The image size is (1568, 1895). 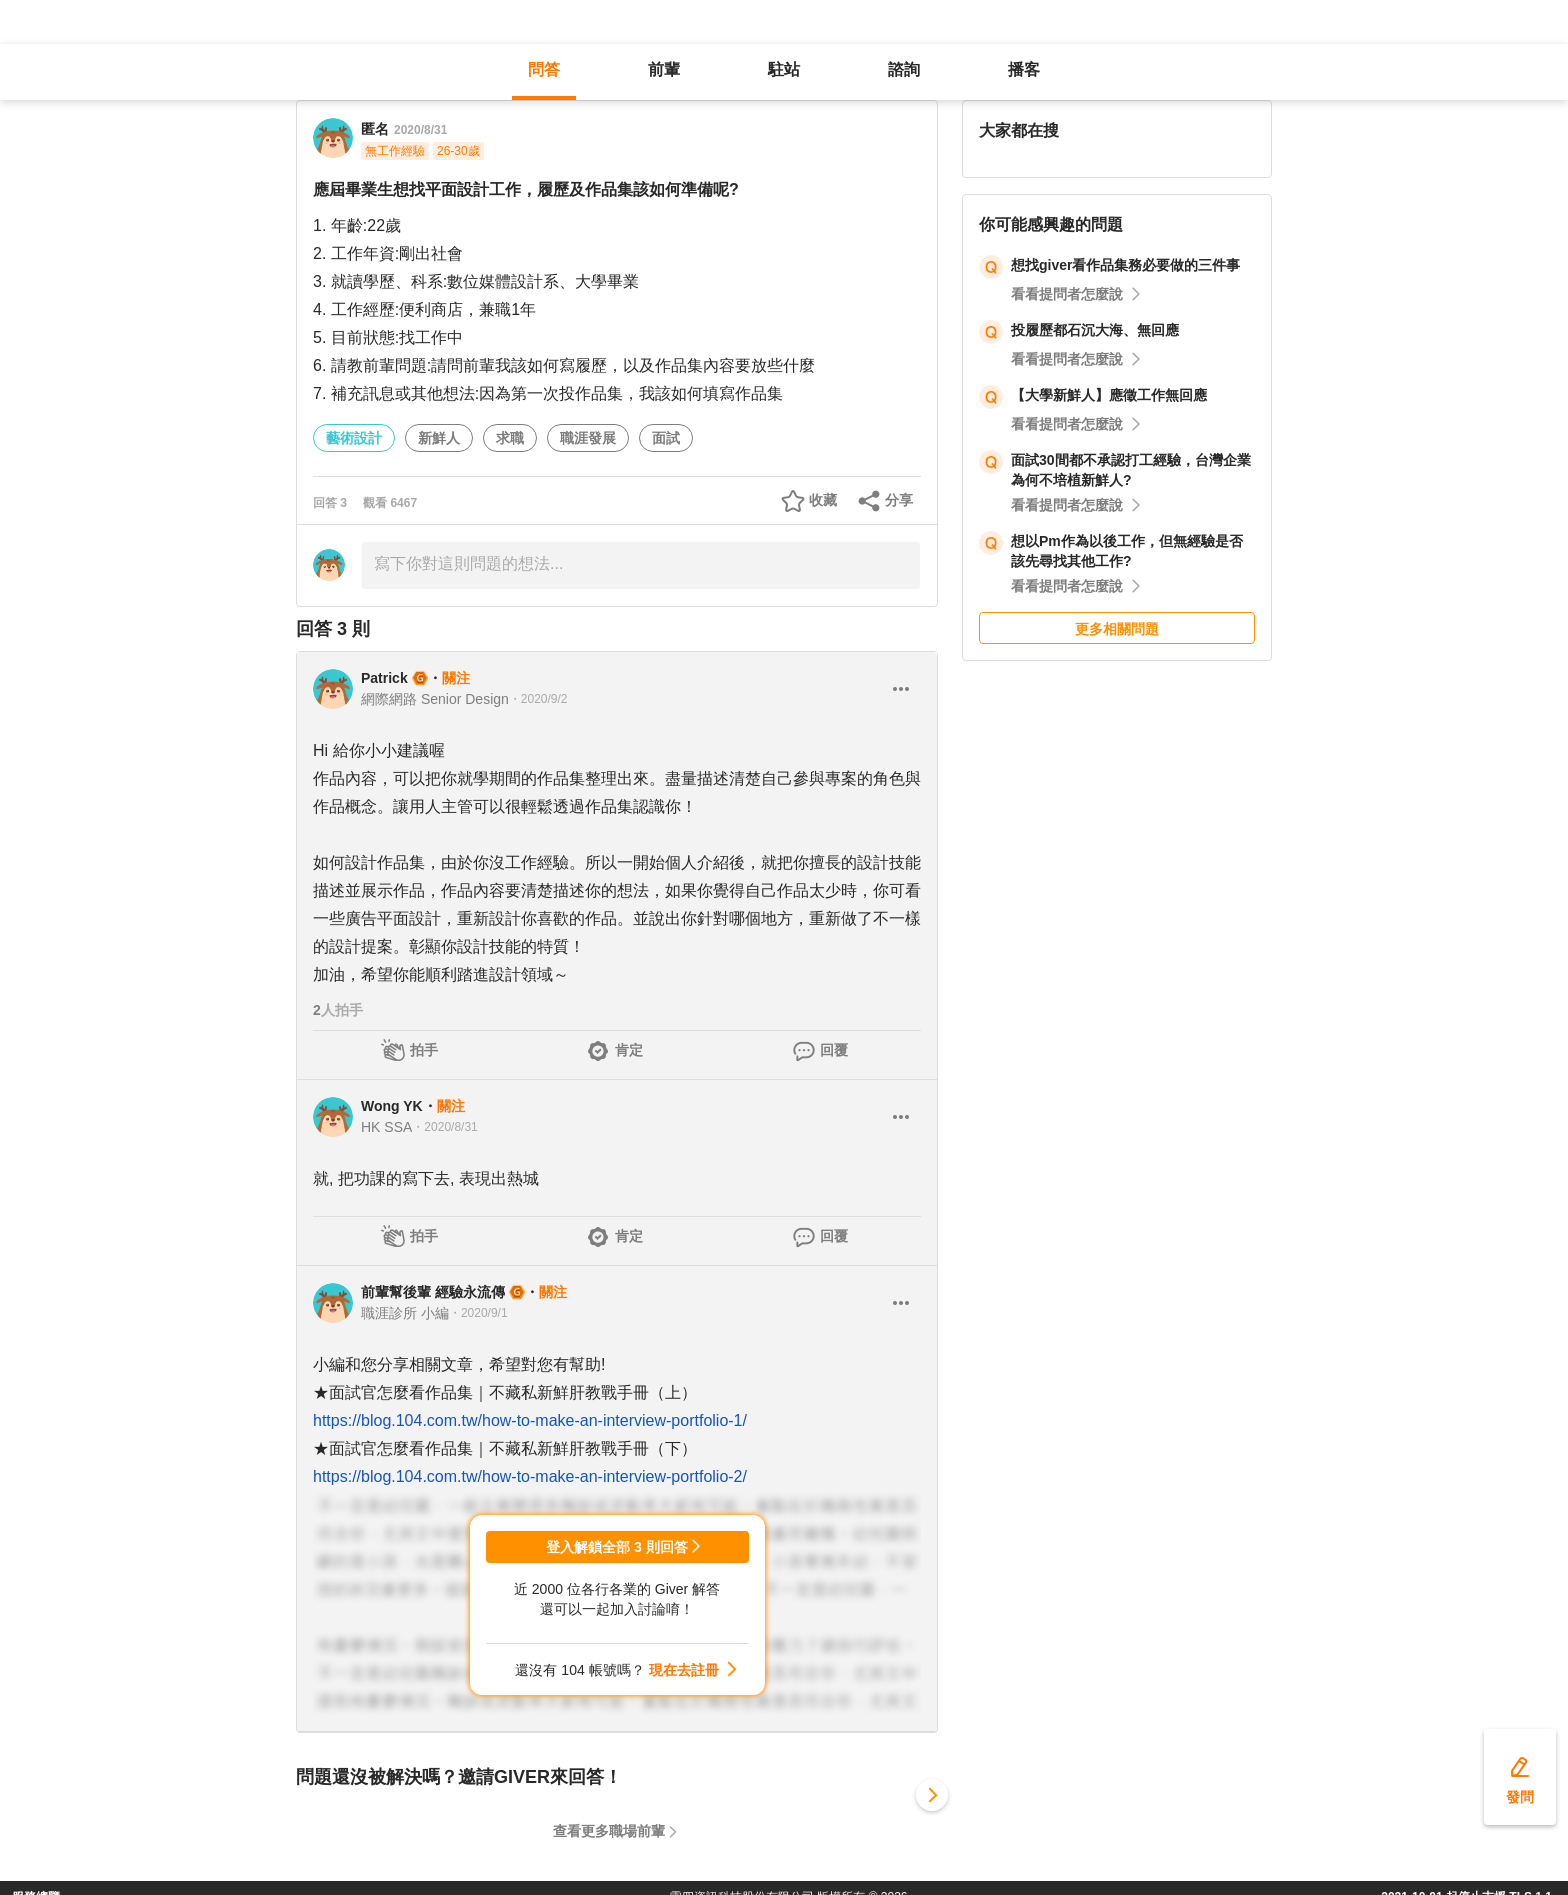 I want to click on 登入解鎖全部 3 則回答, so click(x=617, y=1547).